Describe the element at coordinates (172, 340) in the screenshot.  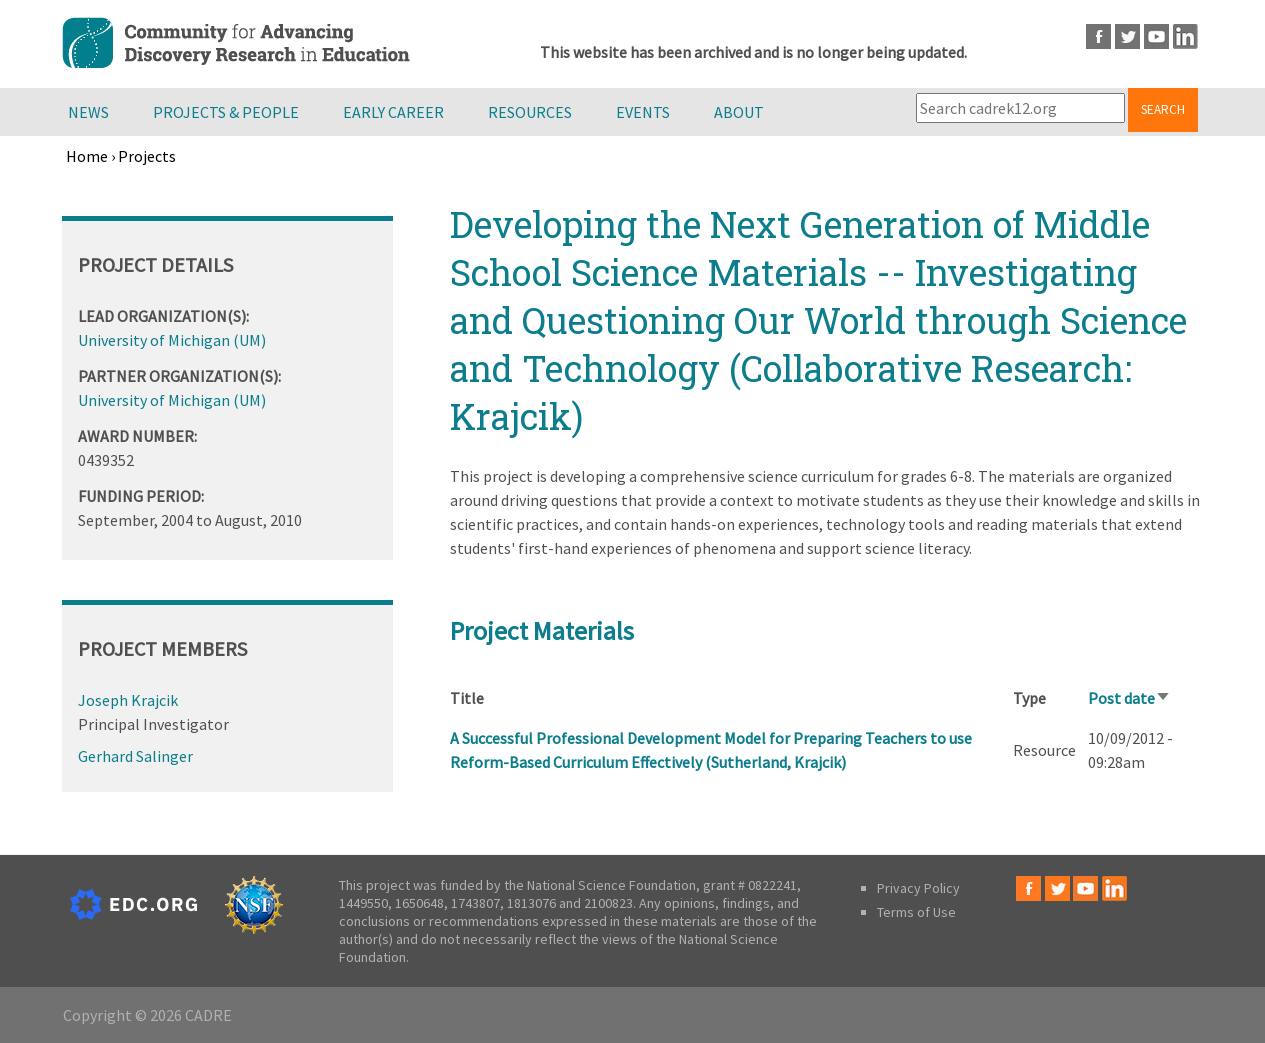
I see `University of Michigan (UM)` at that location.